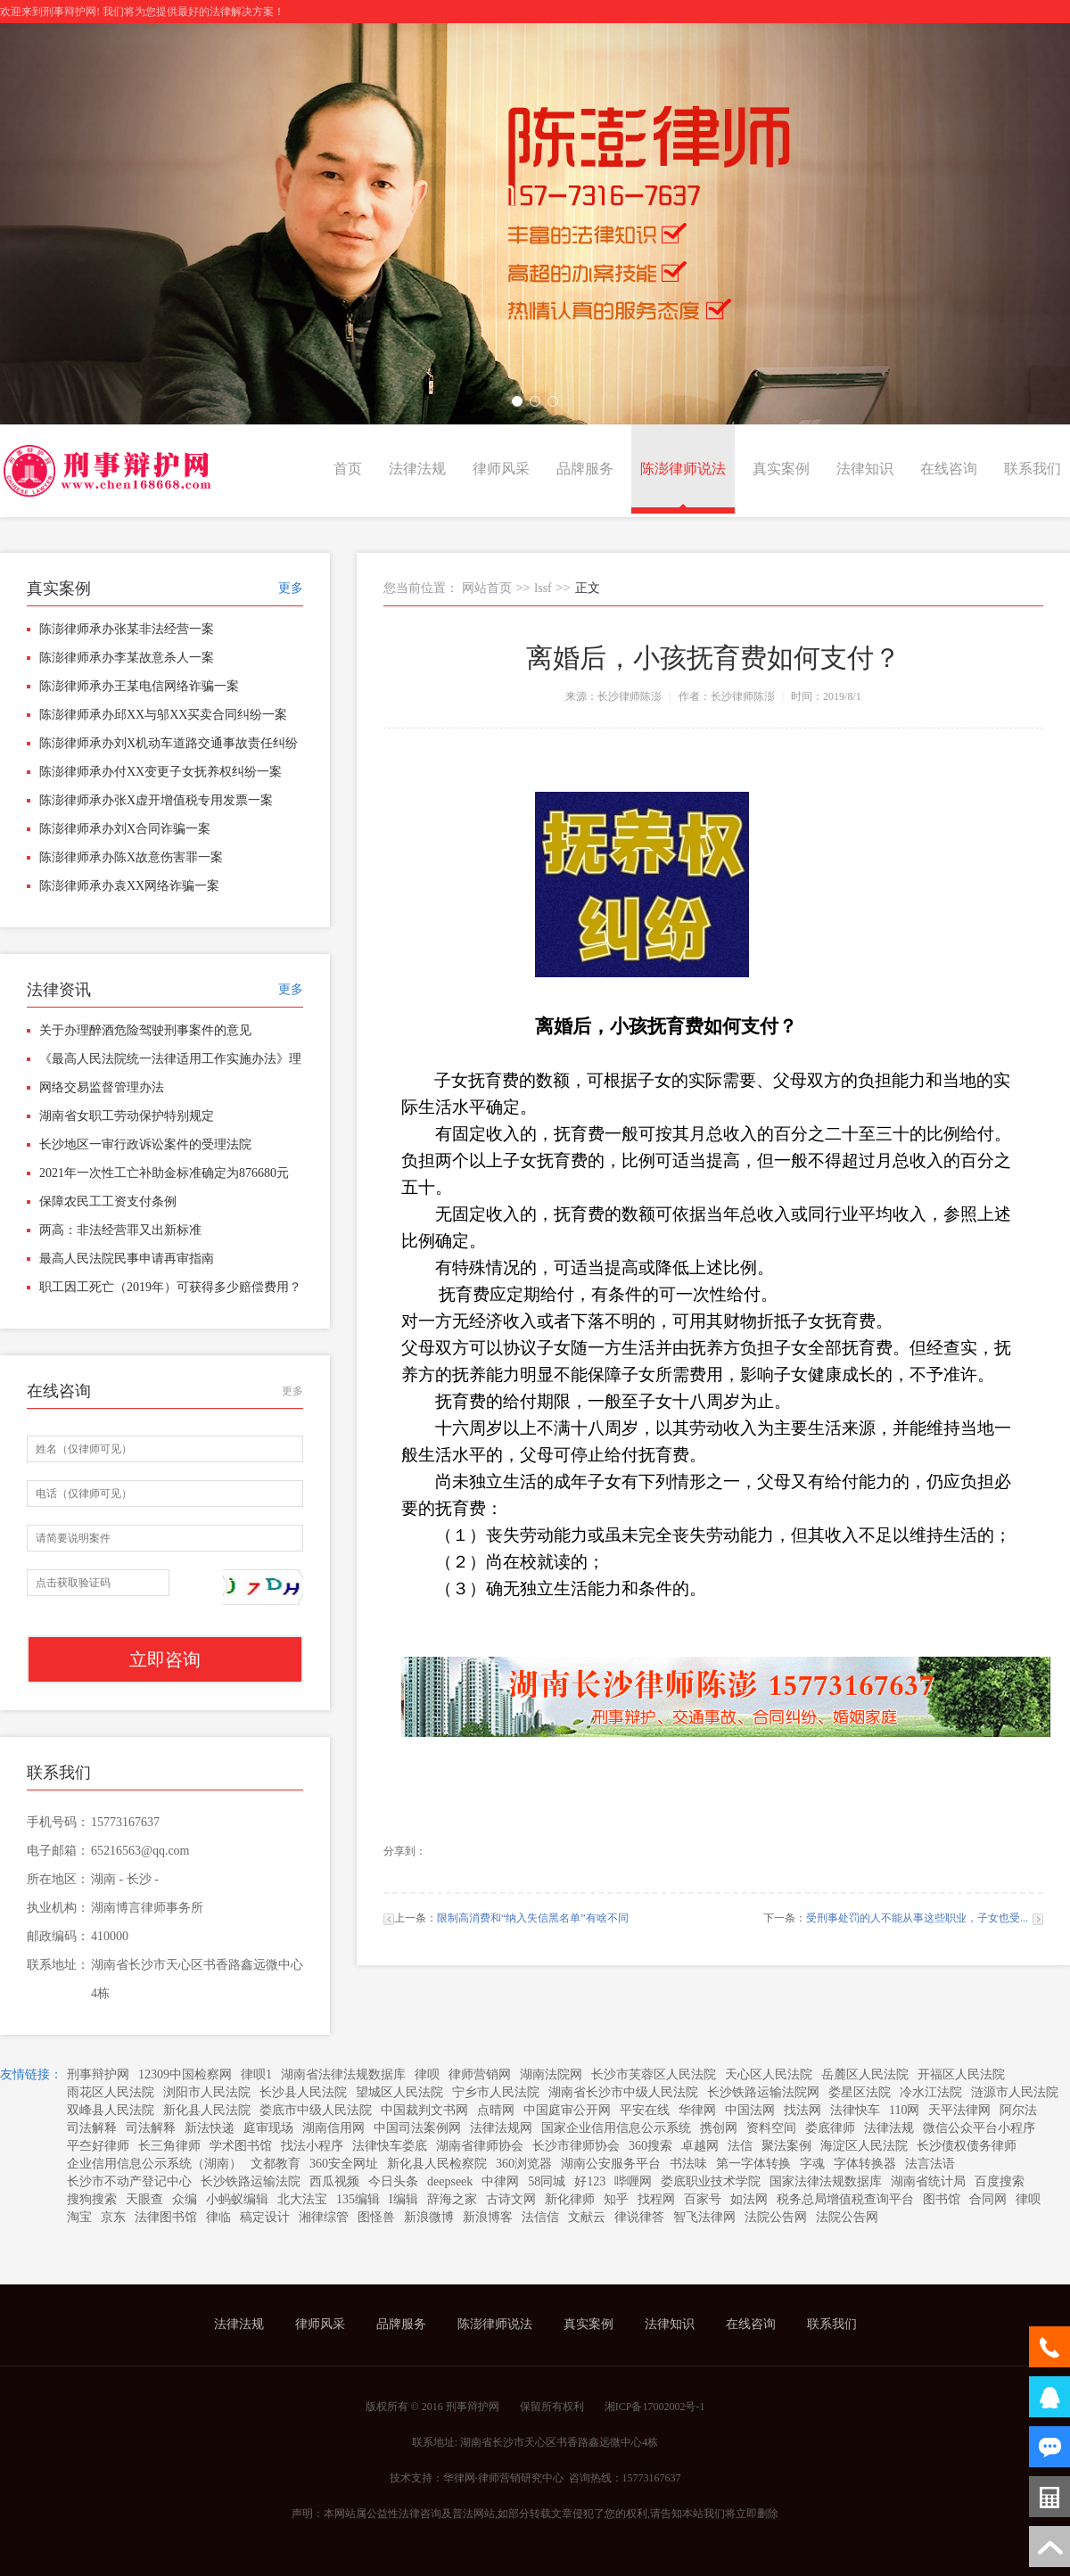 Image resolution: width=1070 pixels, height=2576 pixels. I want to click on 陈澎律师说法, so click(683, 468).